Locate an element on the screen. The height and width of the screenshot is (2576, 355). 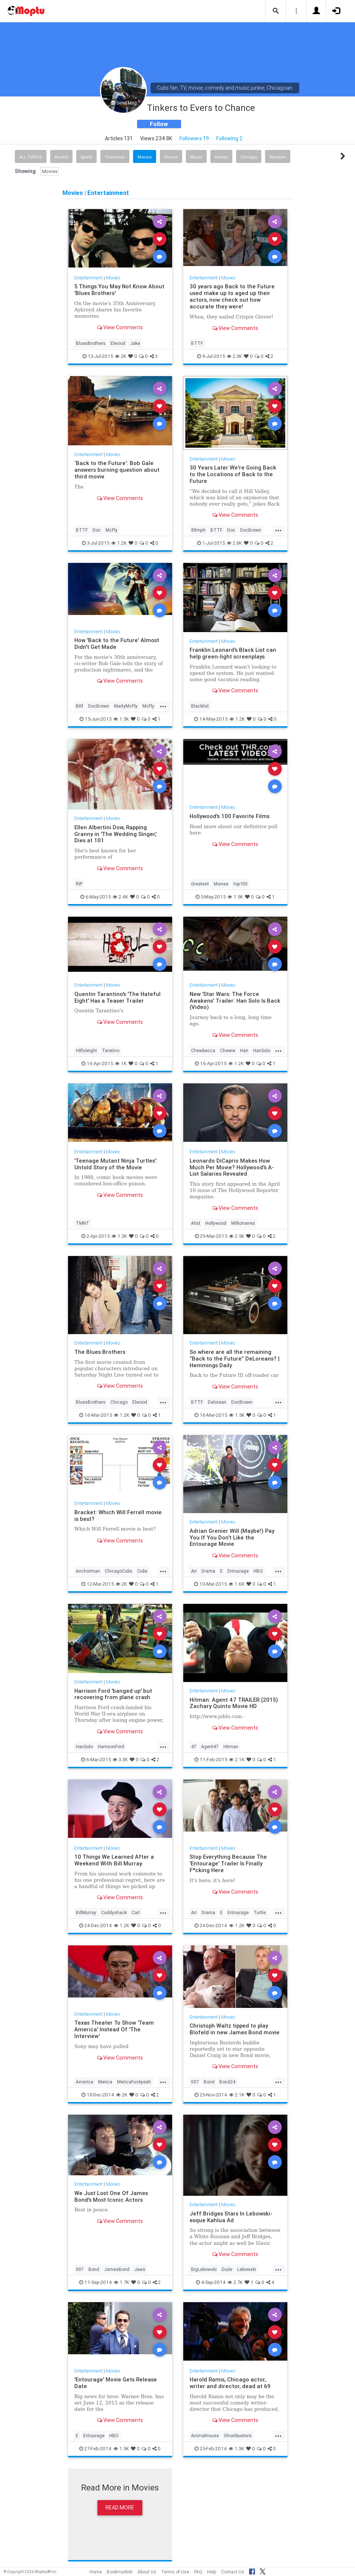
Bracket: Which Will Ferrell movie is best? is located at coordinates (118, 1515).